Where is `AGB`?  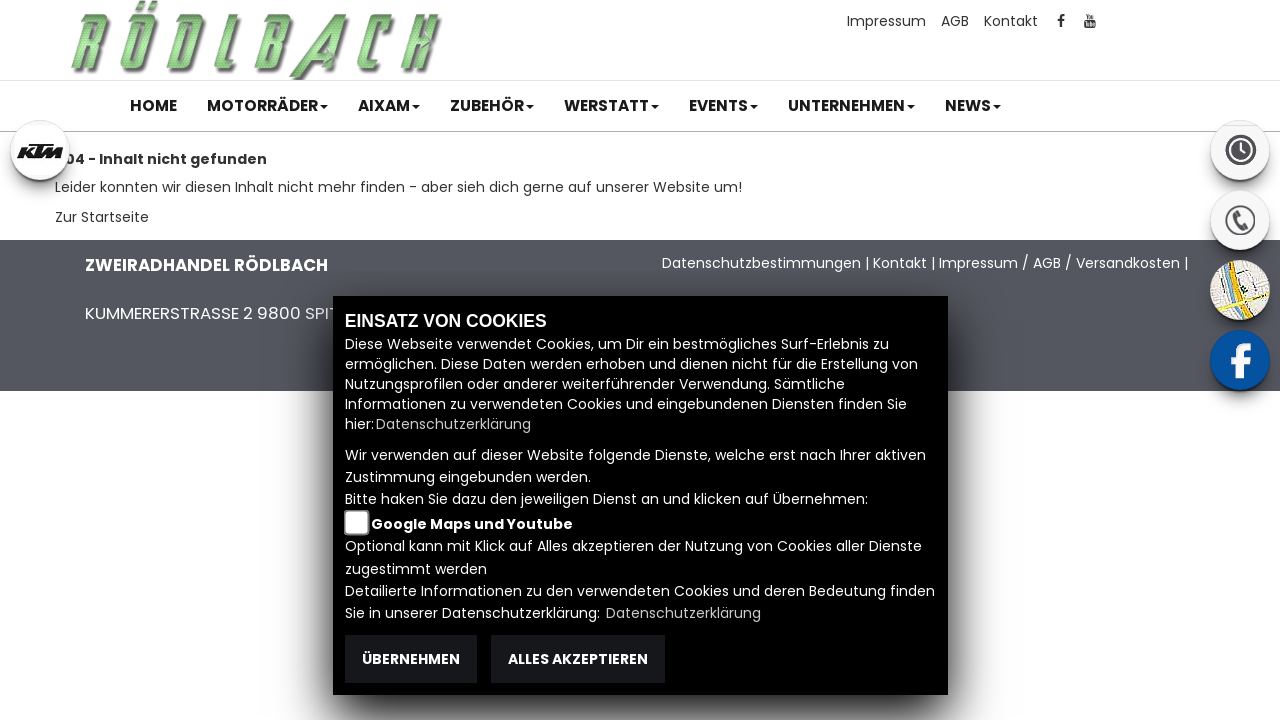 AGB is located at coordinates (955, 21).